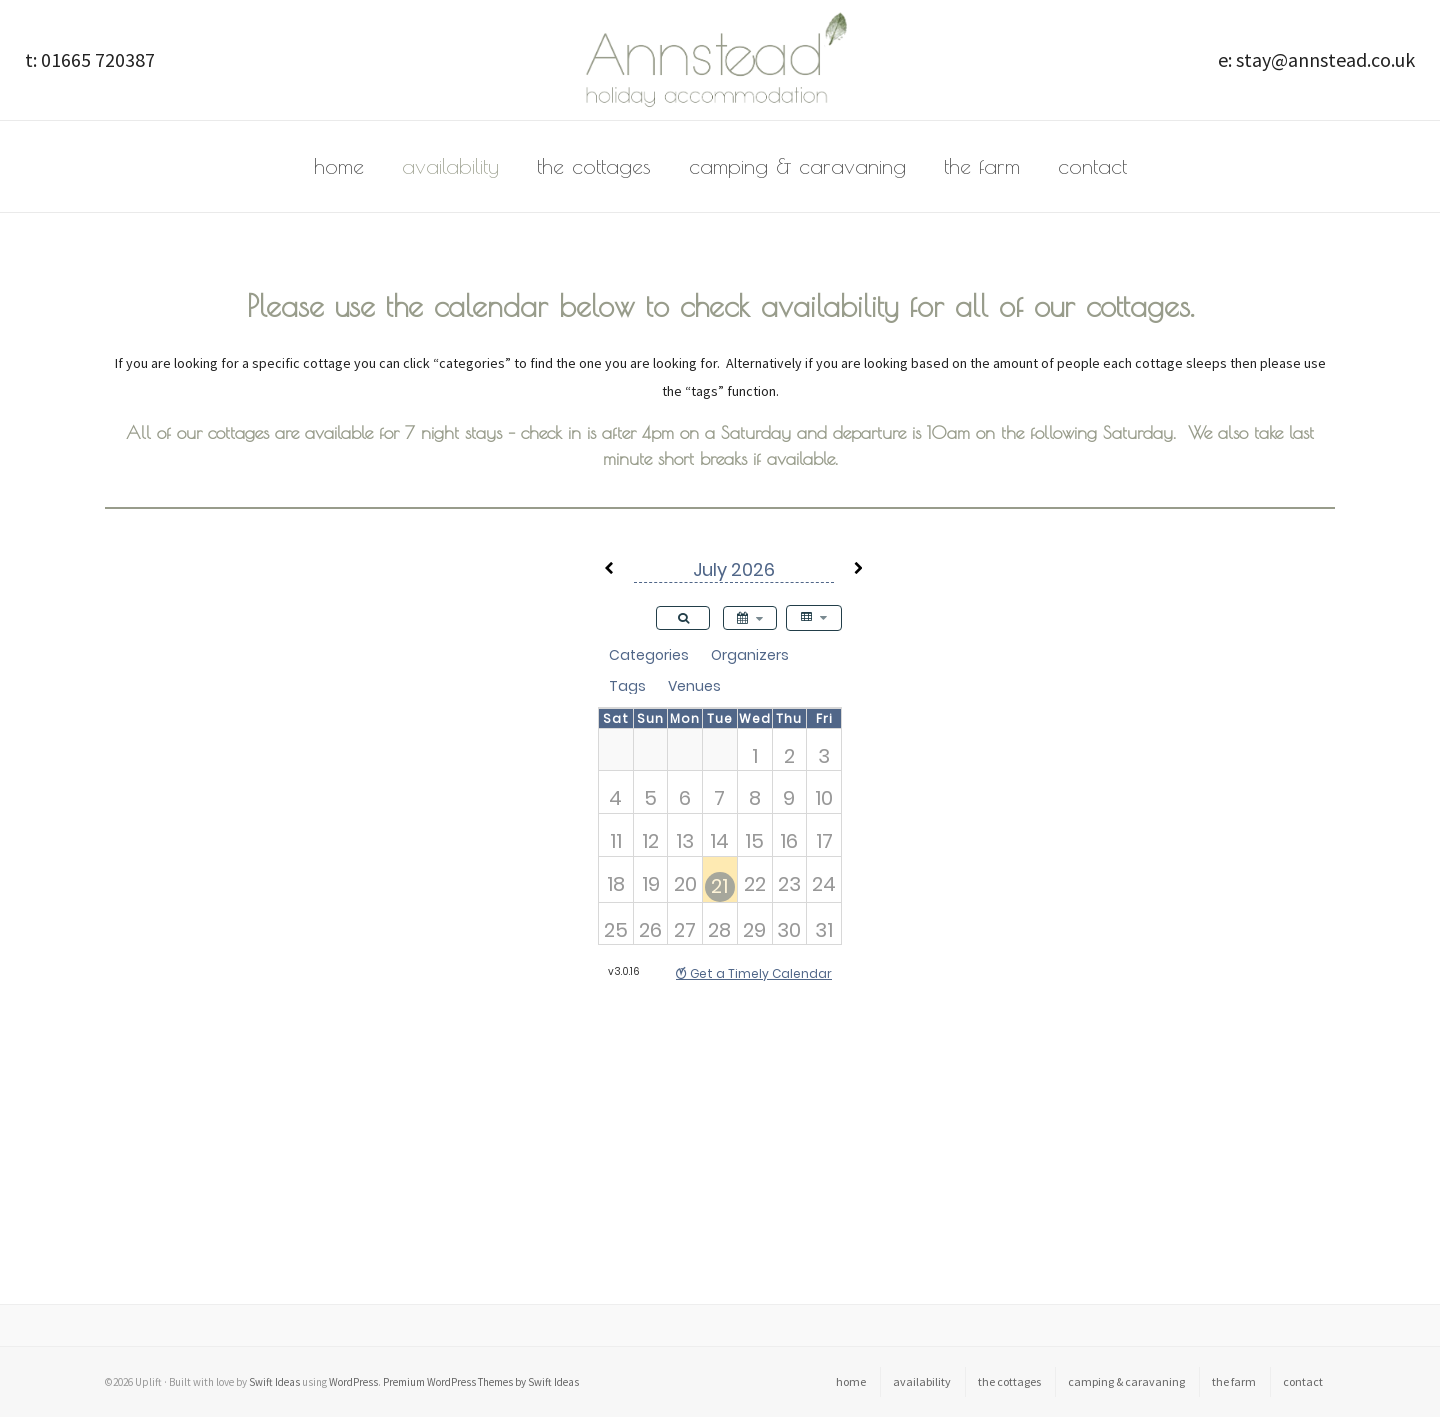  What do you see at coordinates (274, 1382) in the screenshot?
I see `Swift Ideas` at bounding box center [274, 1382].